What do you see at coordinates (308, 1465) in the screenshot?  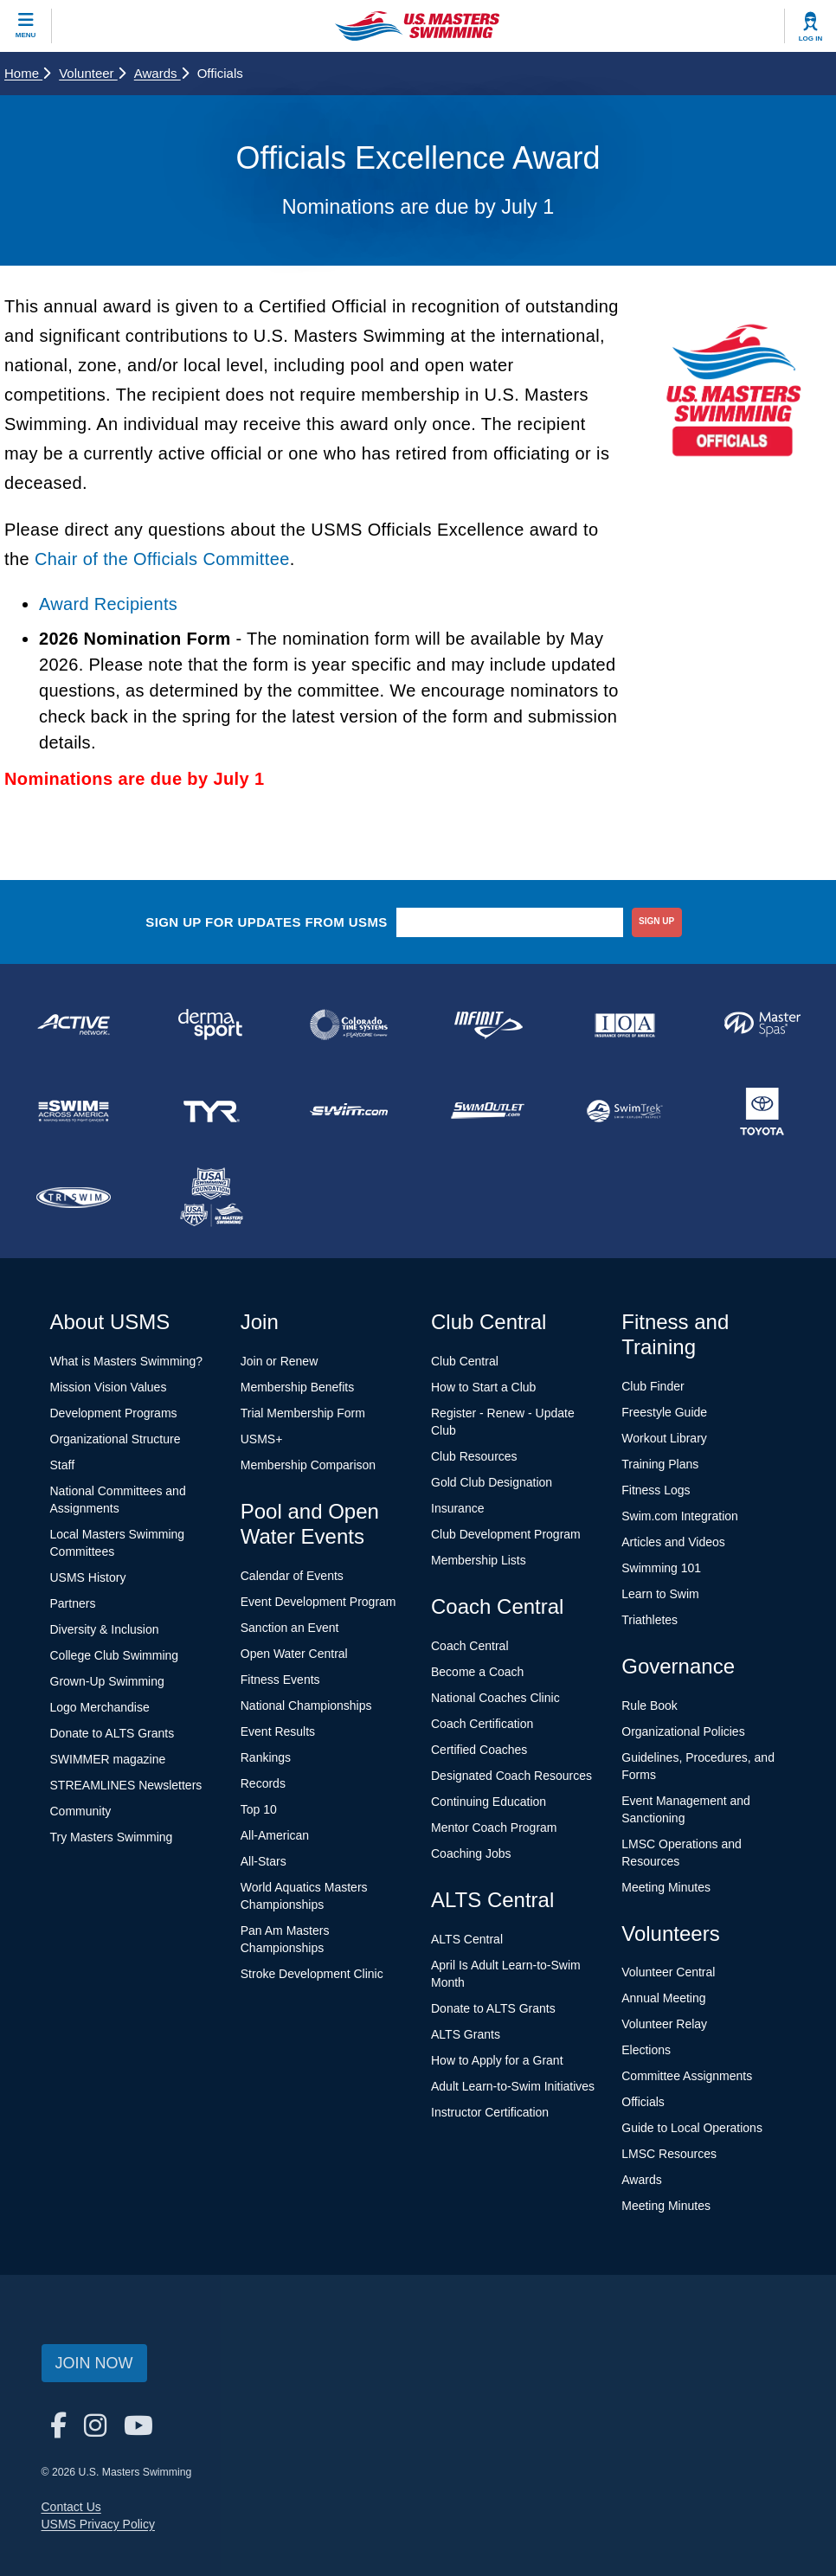 I see `Membership Comparison` at bounding box center [308, 1465].